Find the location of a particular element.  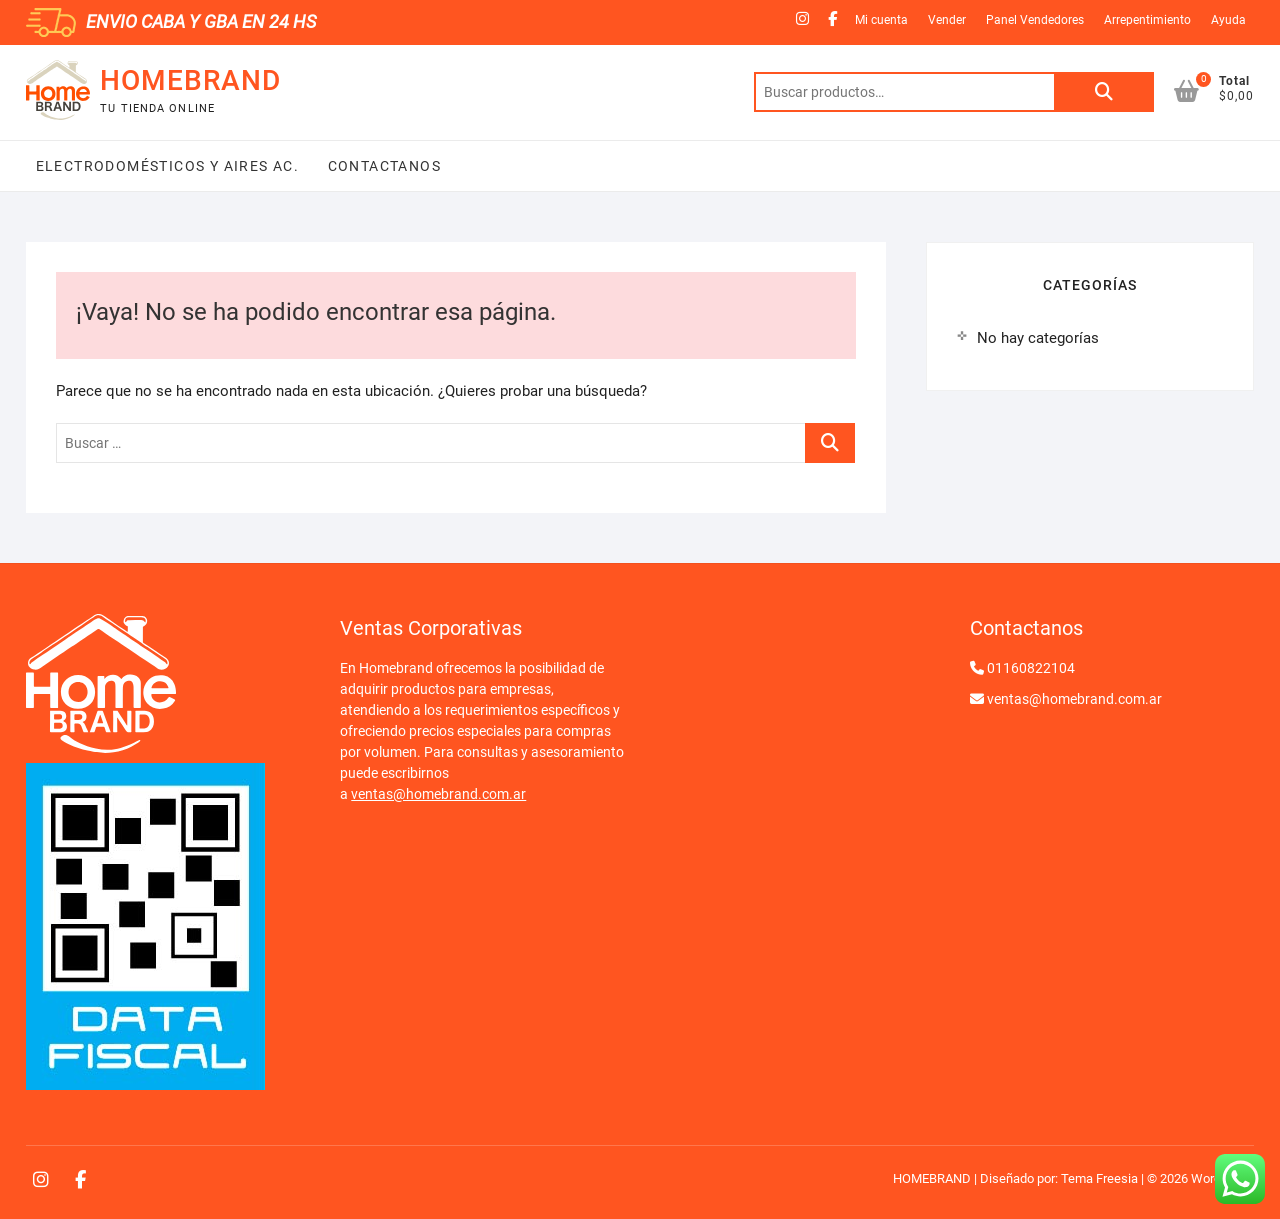

Vender is located at coordinates (947, 20).